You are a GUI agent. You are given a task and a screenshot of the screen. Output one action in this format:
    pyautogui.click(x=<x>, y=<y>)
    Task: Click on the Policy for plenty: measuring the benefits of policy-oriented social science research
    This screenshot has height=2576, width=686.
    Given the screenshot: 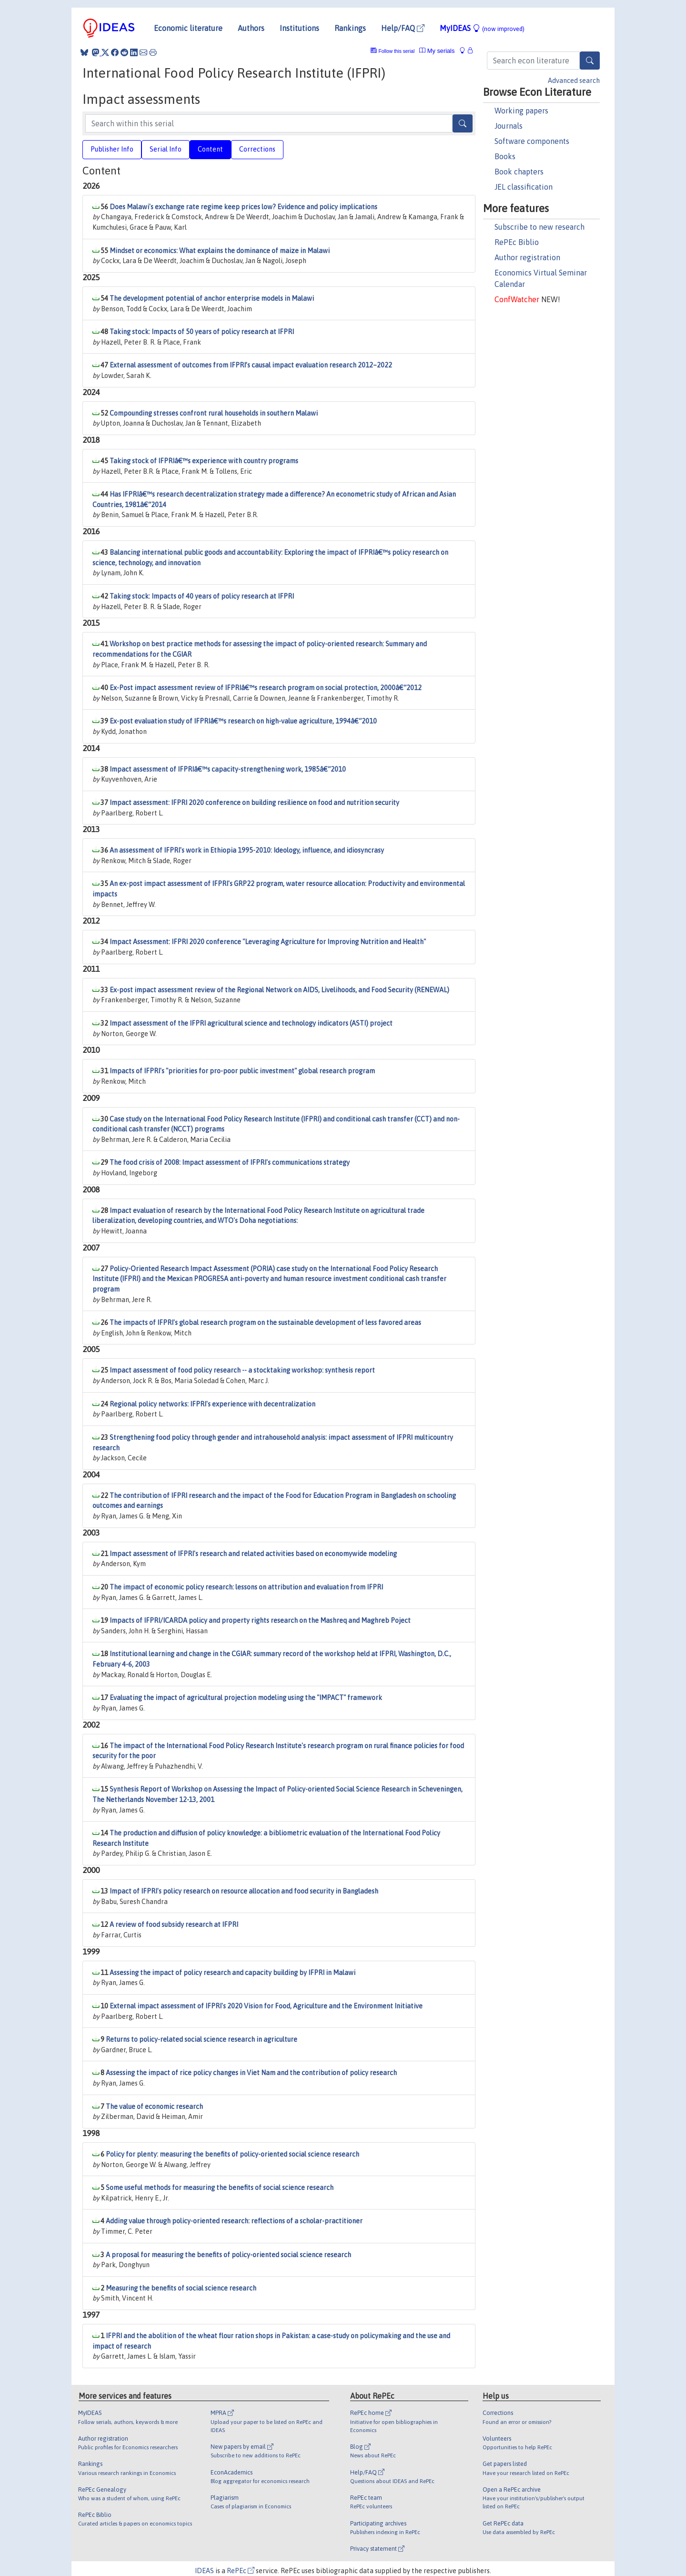 What is the action you would take?
    pyautogui.click(x=232, y=2154)
    